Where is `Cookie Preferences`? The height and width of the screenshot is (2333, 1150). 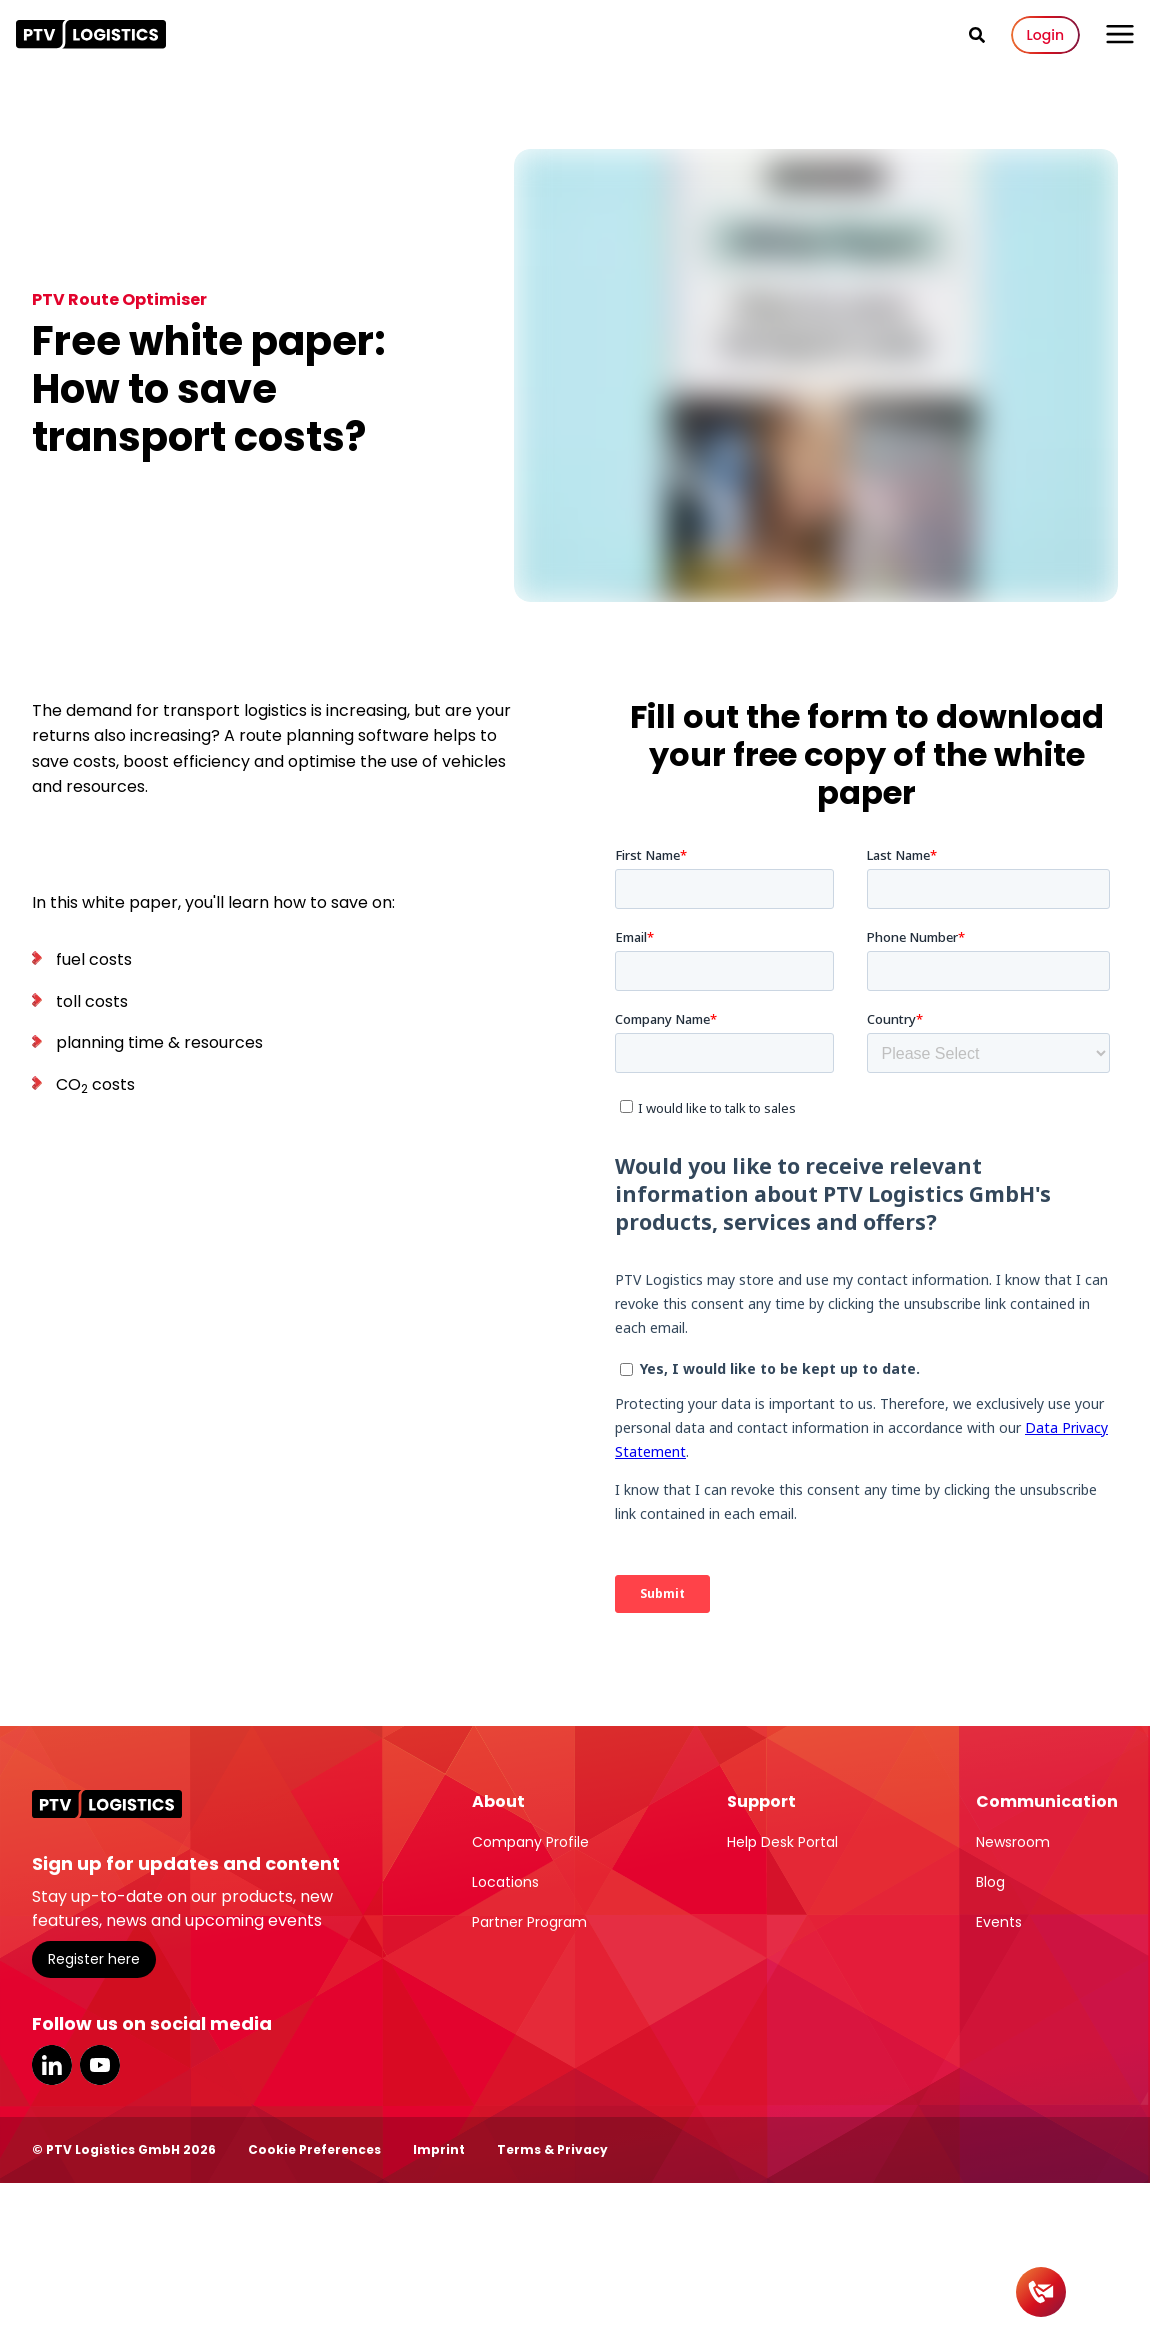
Cookie Preferences is located at coordinates (314, 2149).